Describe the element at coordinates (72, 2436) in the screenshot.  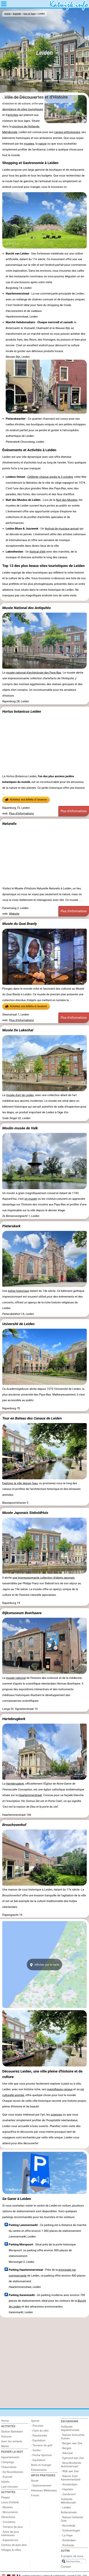
I see `- Nature Schoorlse Duinen` at that location.